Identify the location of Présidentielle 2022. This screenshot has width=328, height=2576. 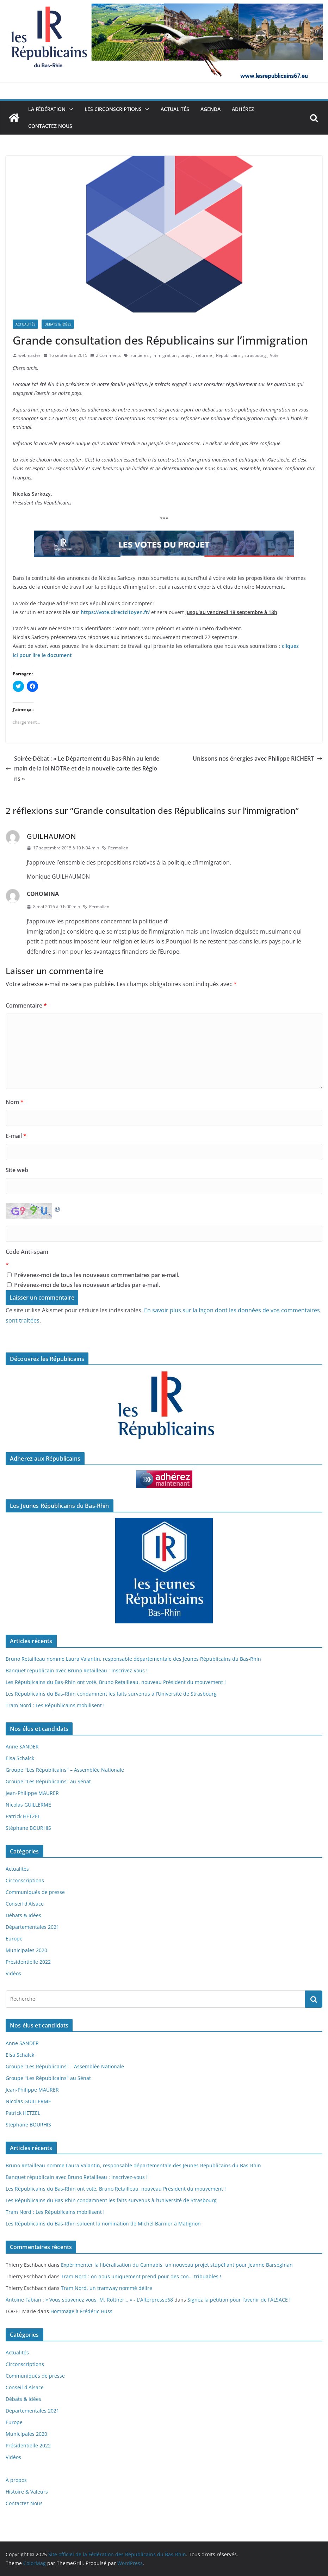
(28, 1961).